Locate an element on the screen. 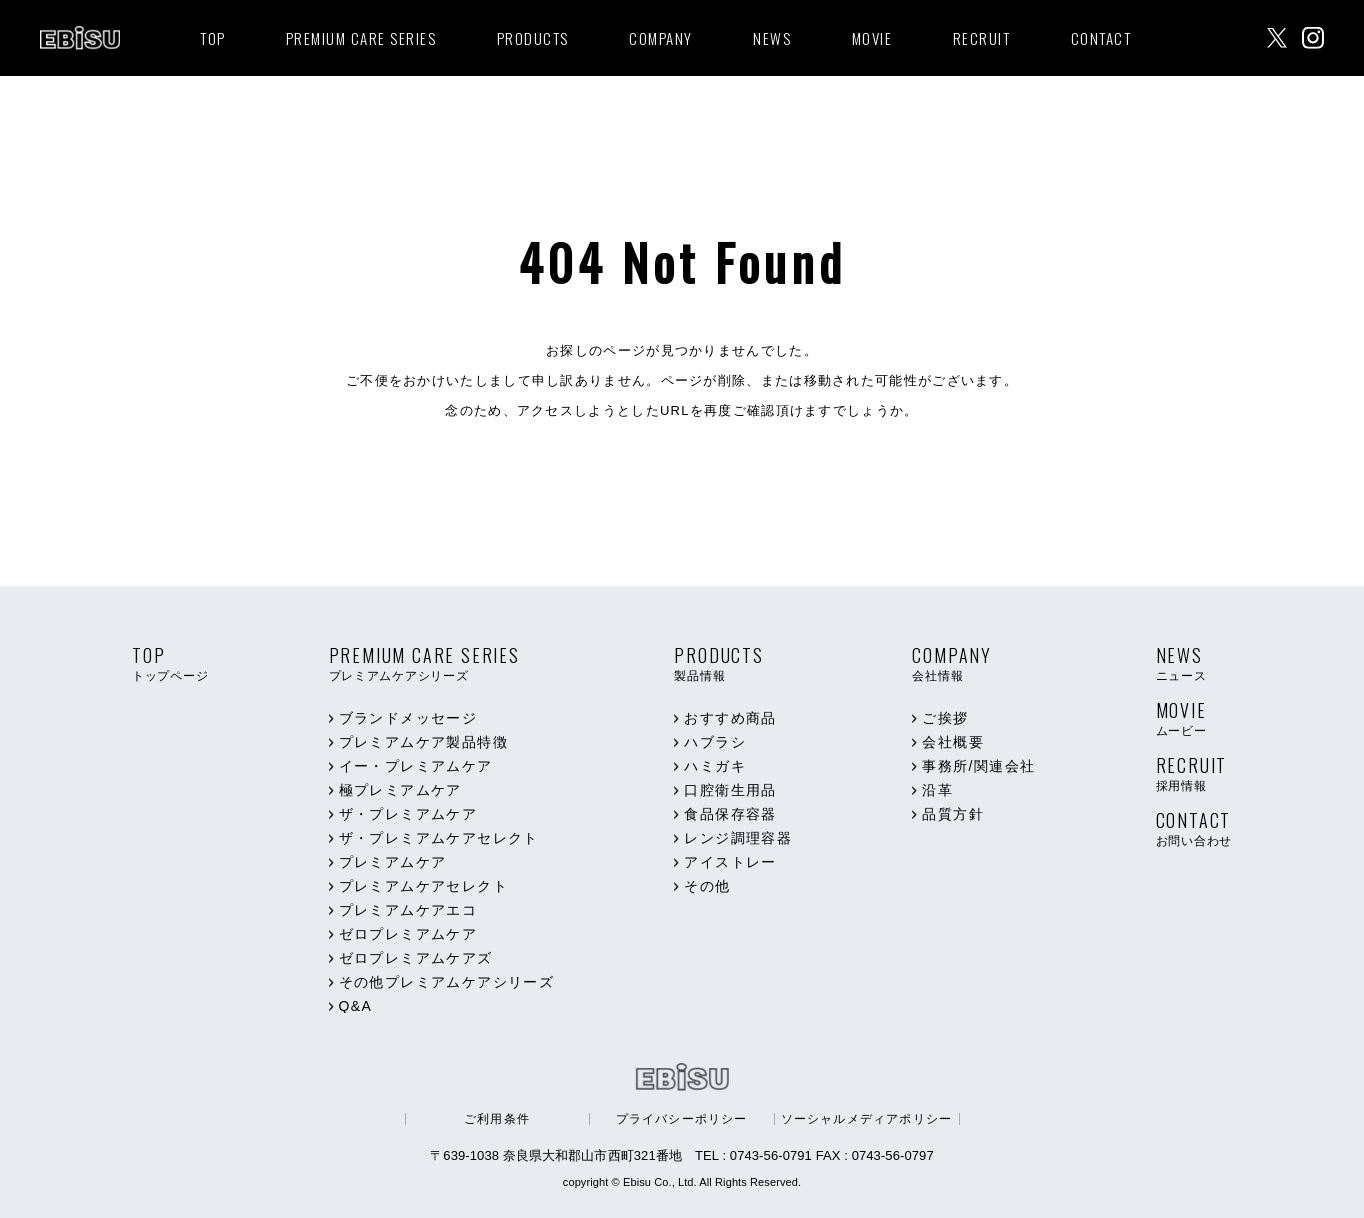 The image size is (1364, 1218). おすすめ商品 is located at coordinates (730, 718).